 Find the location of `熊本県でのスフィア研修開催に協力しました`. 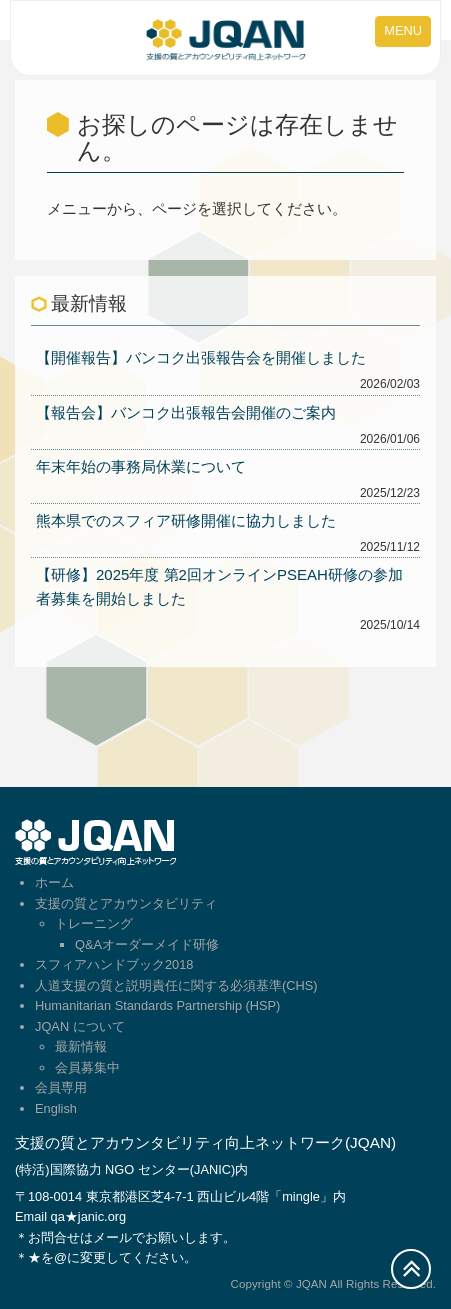

熊本県でのスフィア研修開催に協力しました is located at coordinates (186, 520).